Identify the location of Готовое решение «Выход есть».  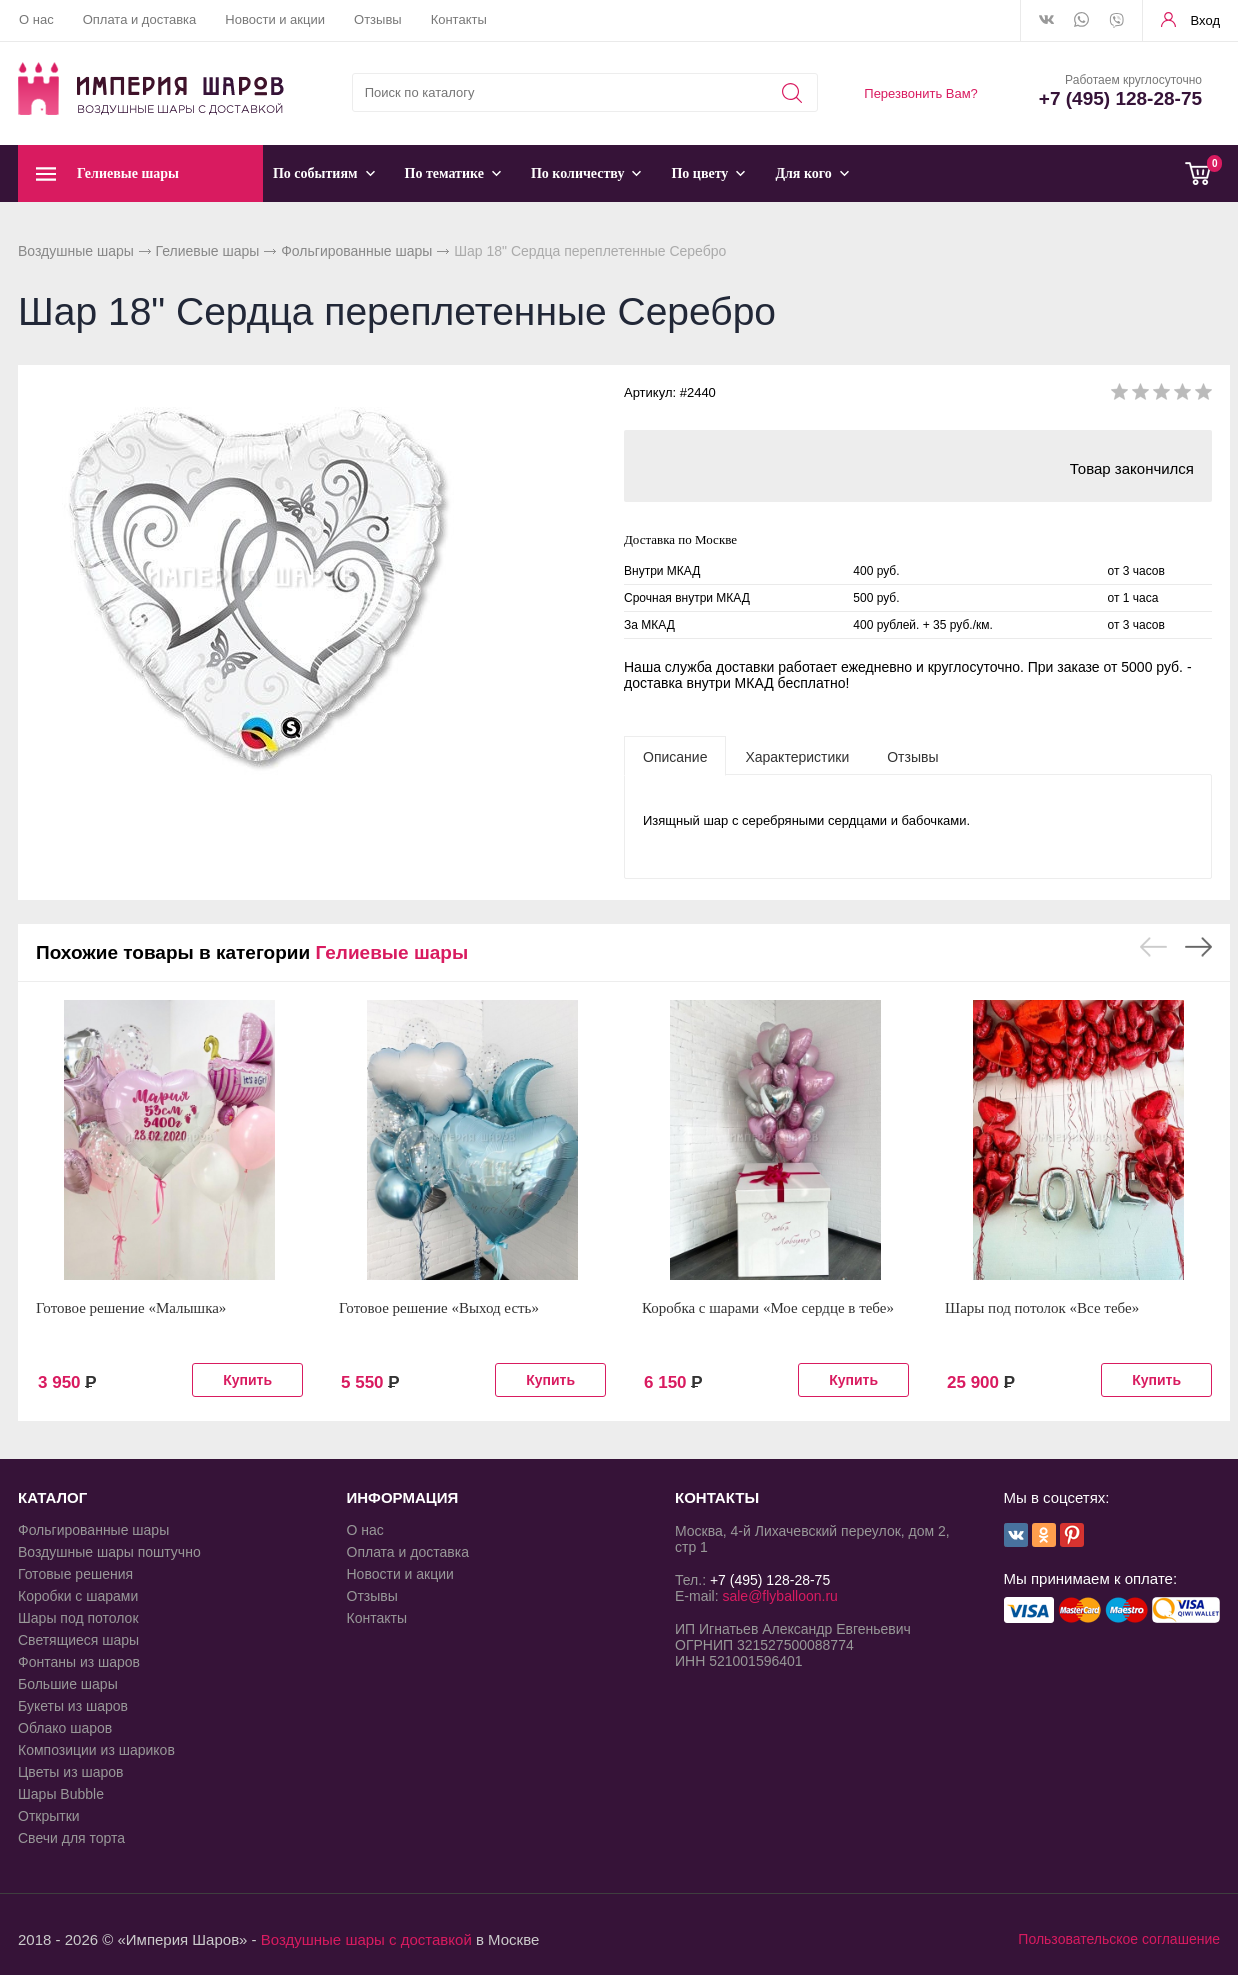
(439, 1308).